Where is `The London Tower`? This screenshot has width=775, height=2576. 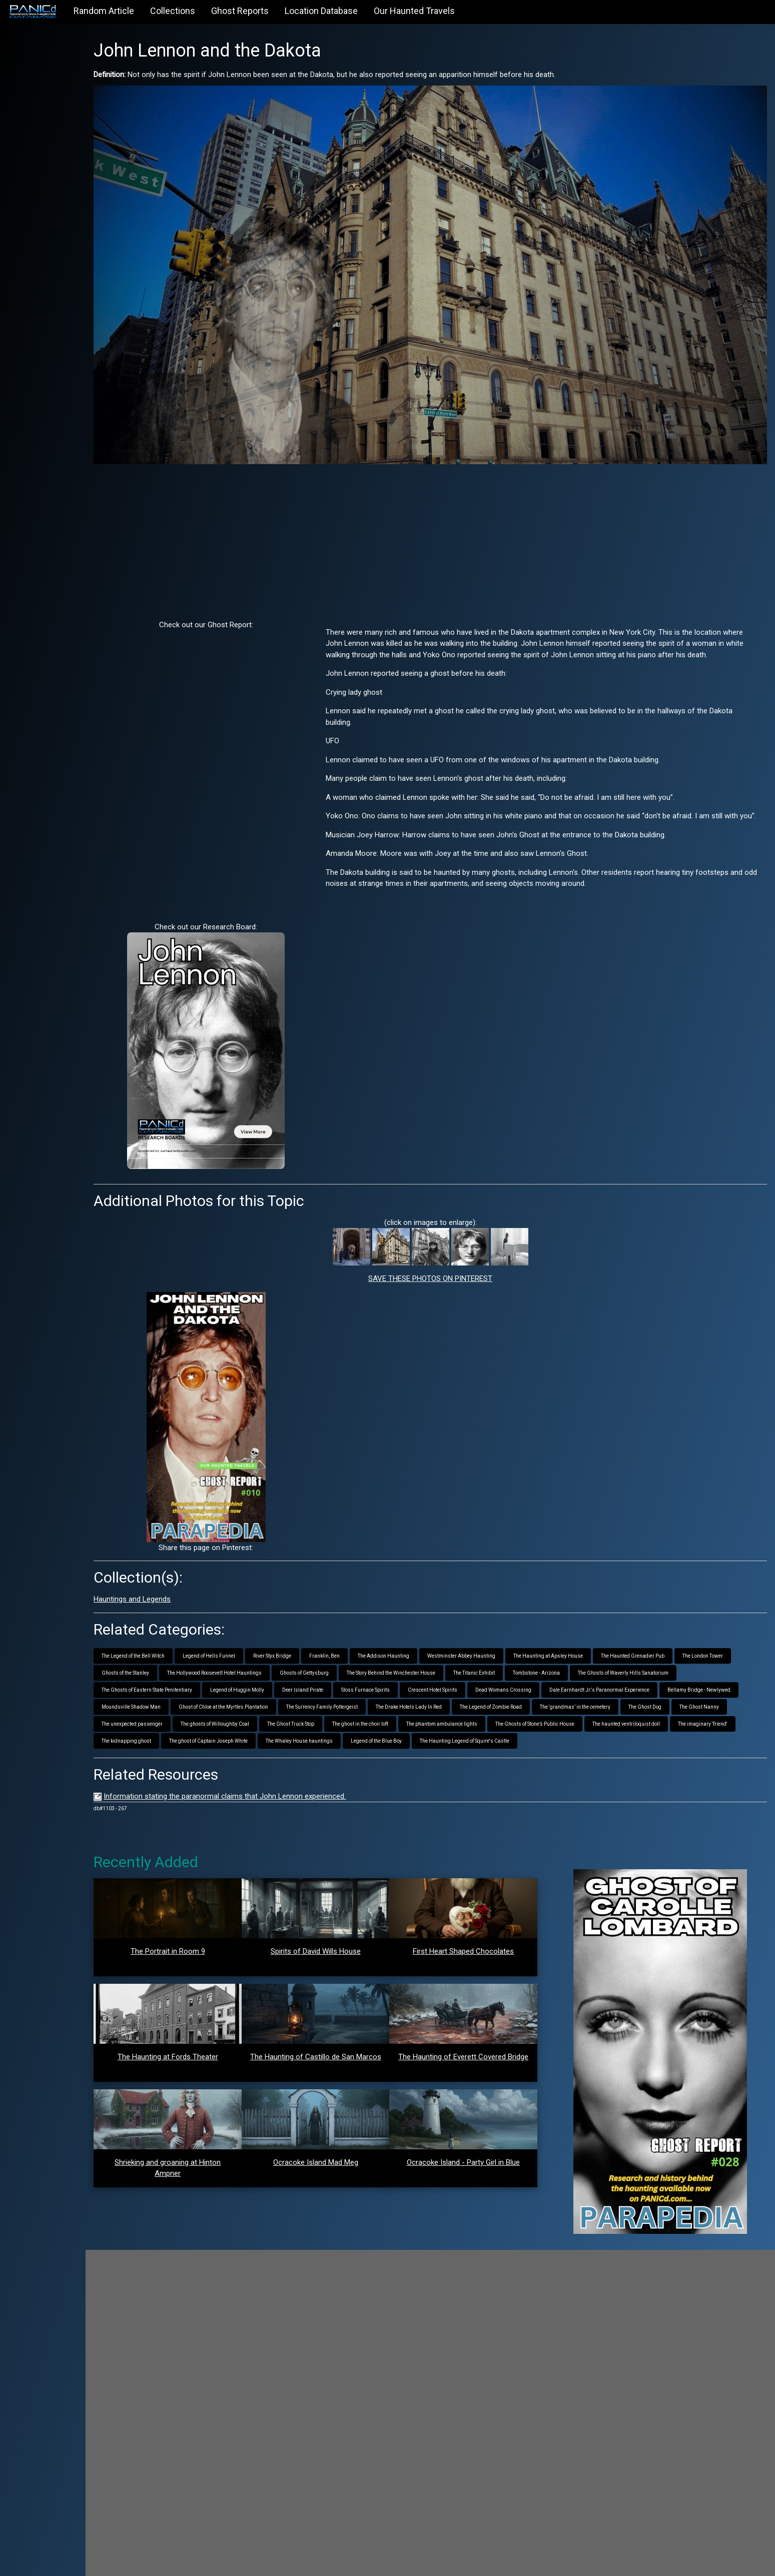 The London Tower is located at coordinates (161, 1650).